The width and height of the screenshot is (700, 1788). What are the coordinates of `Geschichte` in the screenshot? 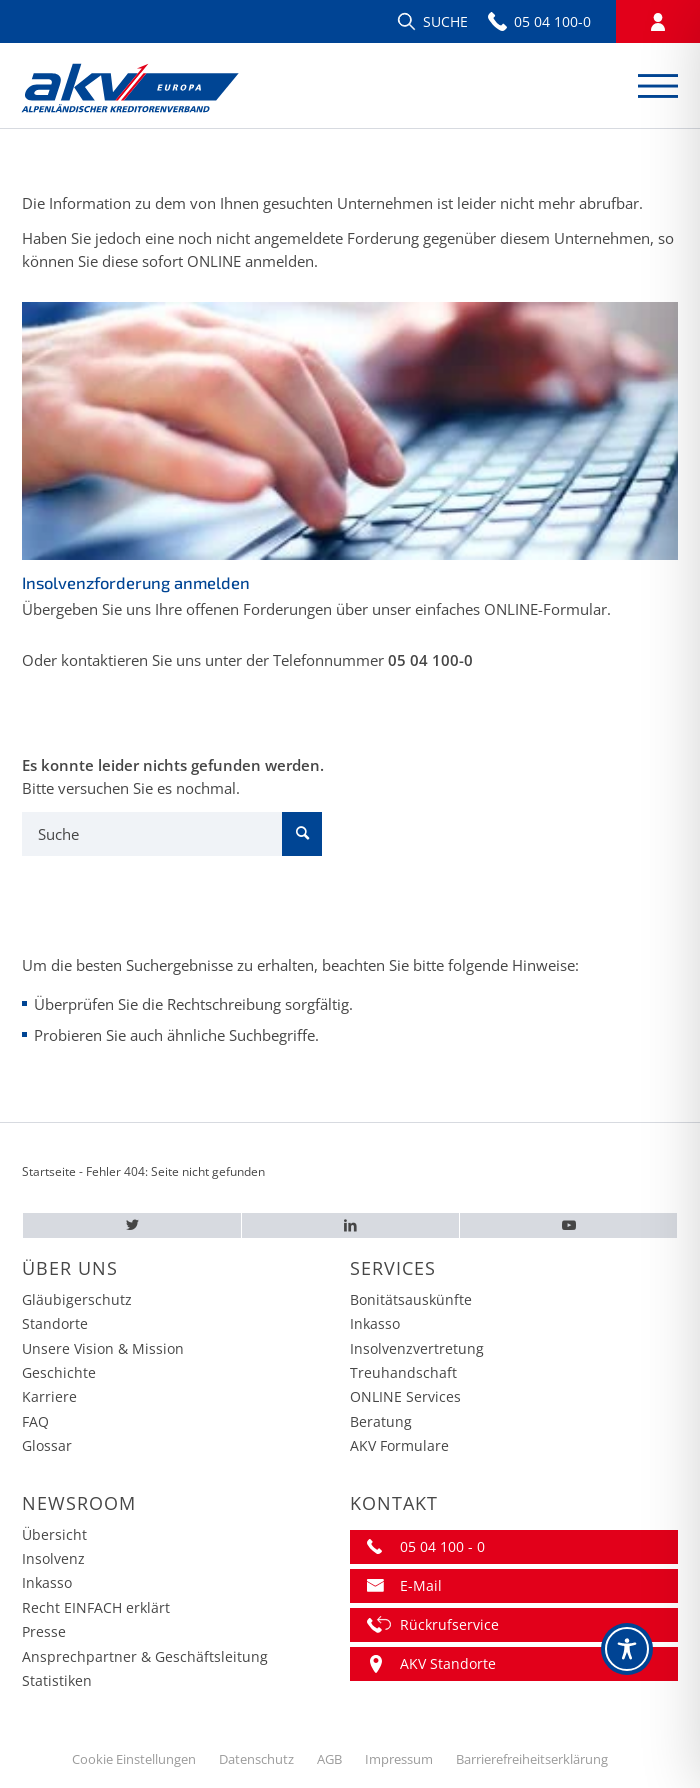 It's located at (59, 1372).